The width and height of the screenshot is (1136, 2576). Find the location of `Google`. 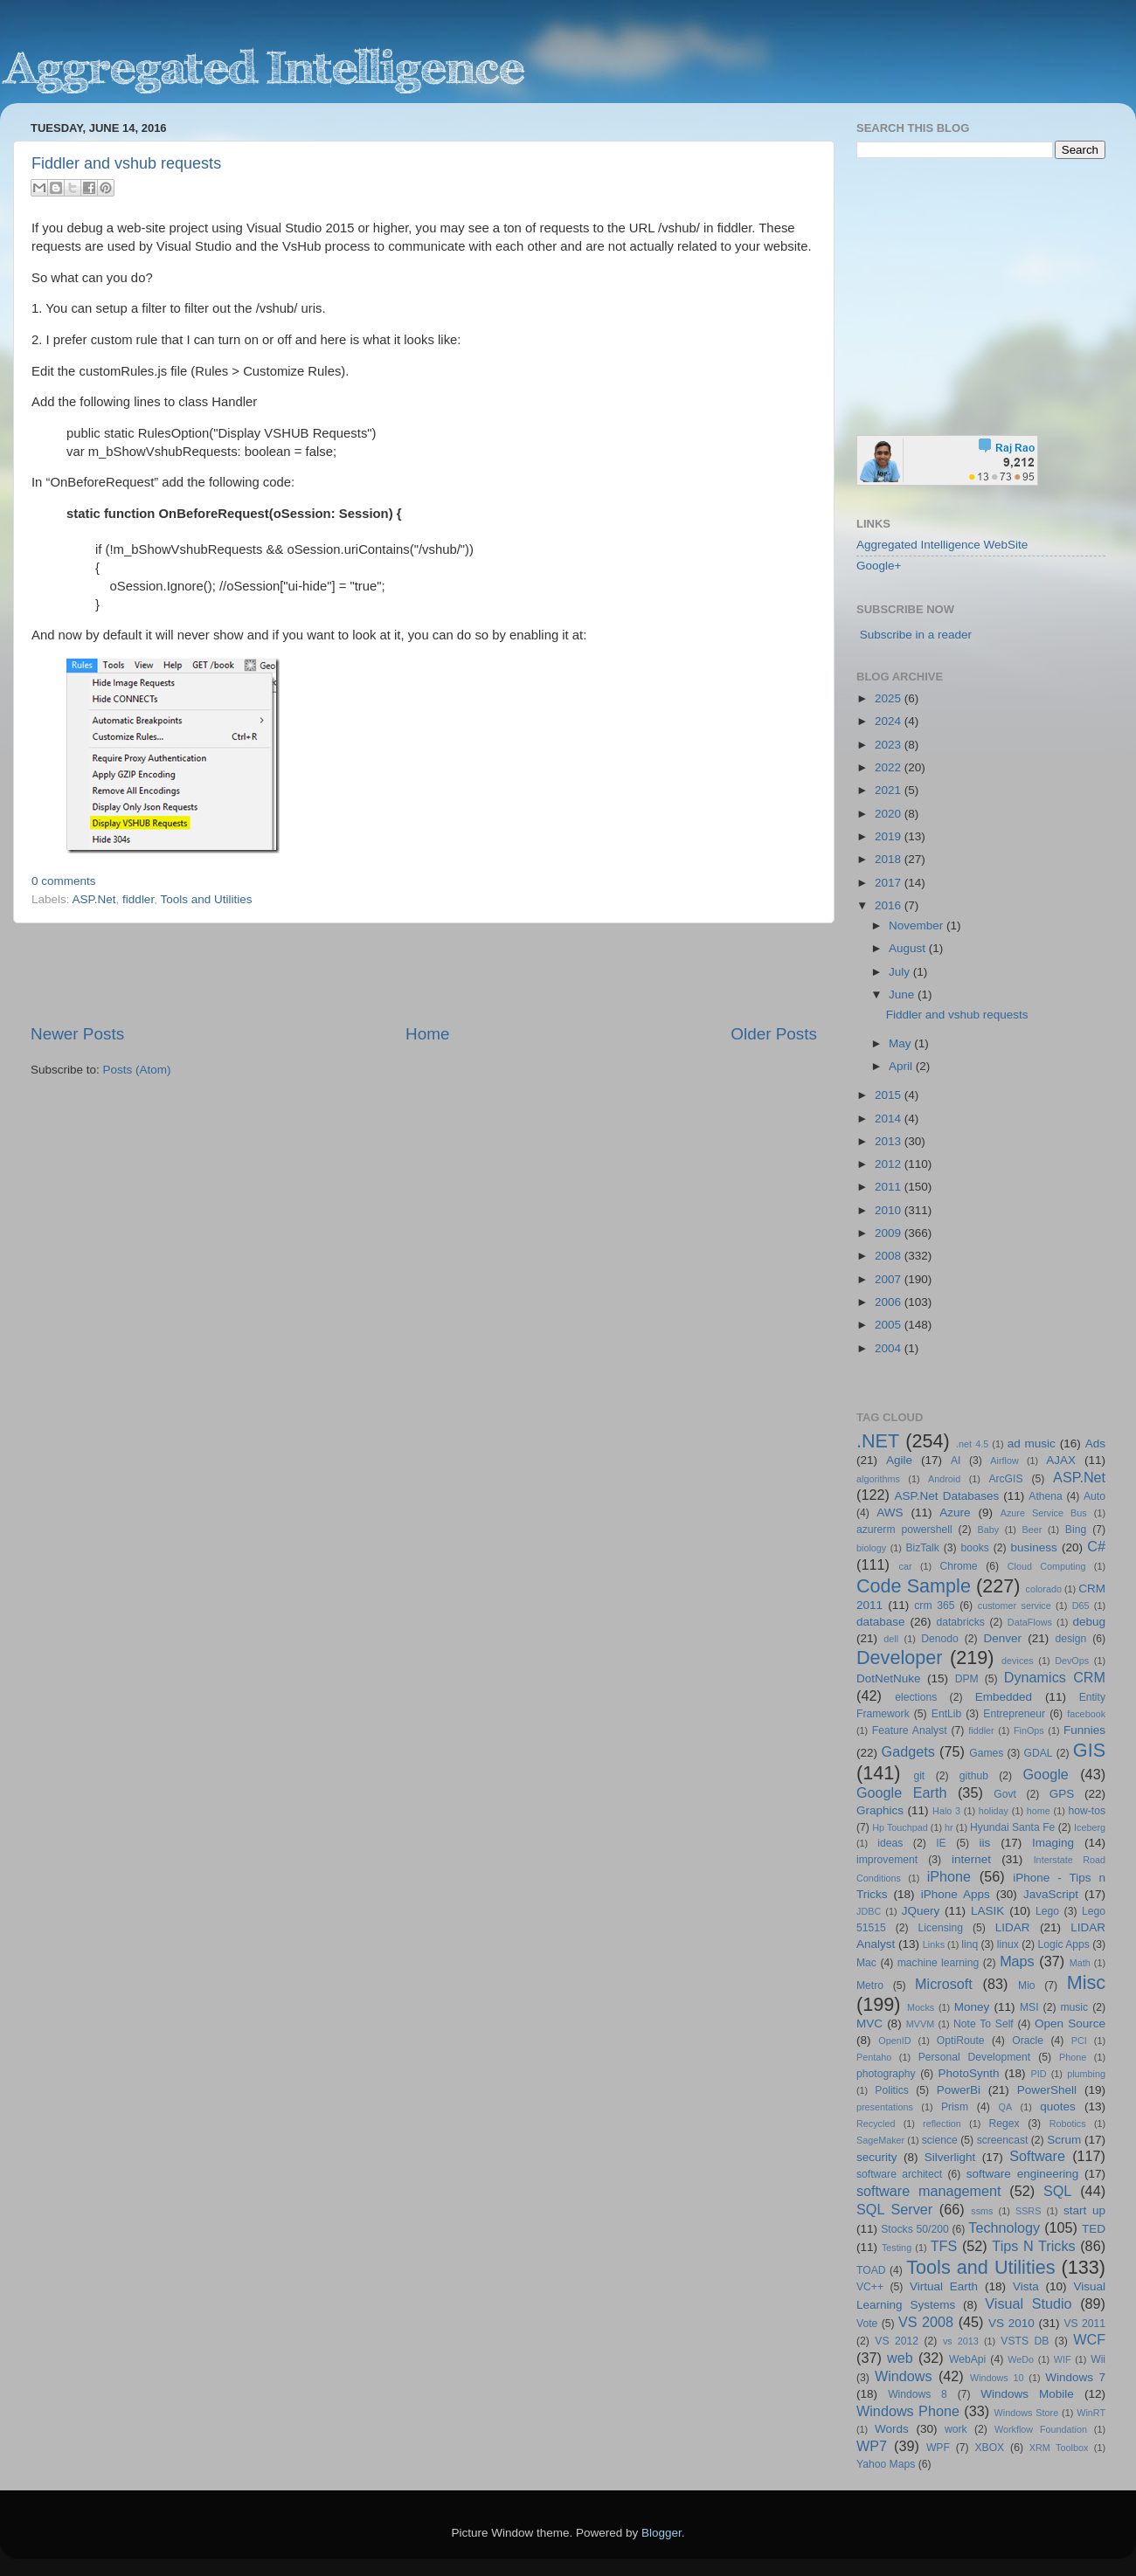

Google is located at coordinates (1046, 1774).